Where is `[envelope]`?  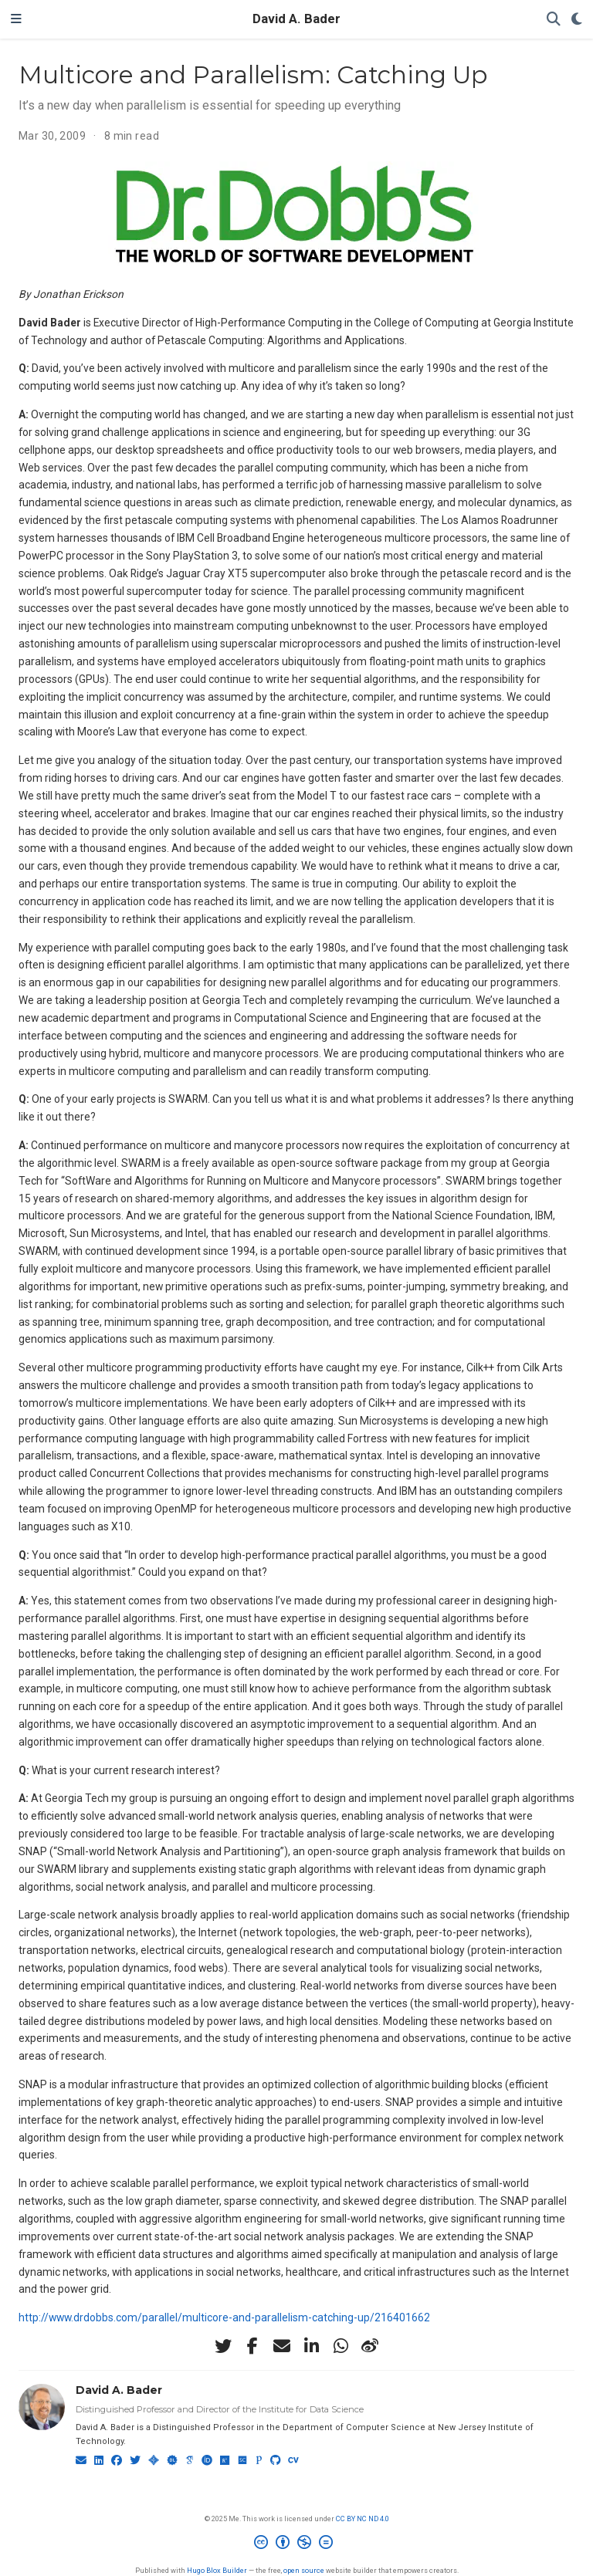
[envelope] is located at coordinates (281, 2346).